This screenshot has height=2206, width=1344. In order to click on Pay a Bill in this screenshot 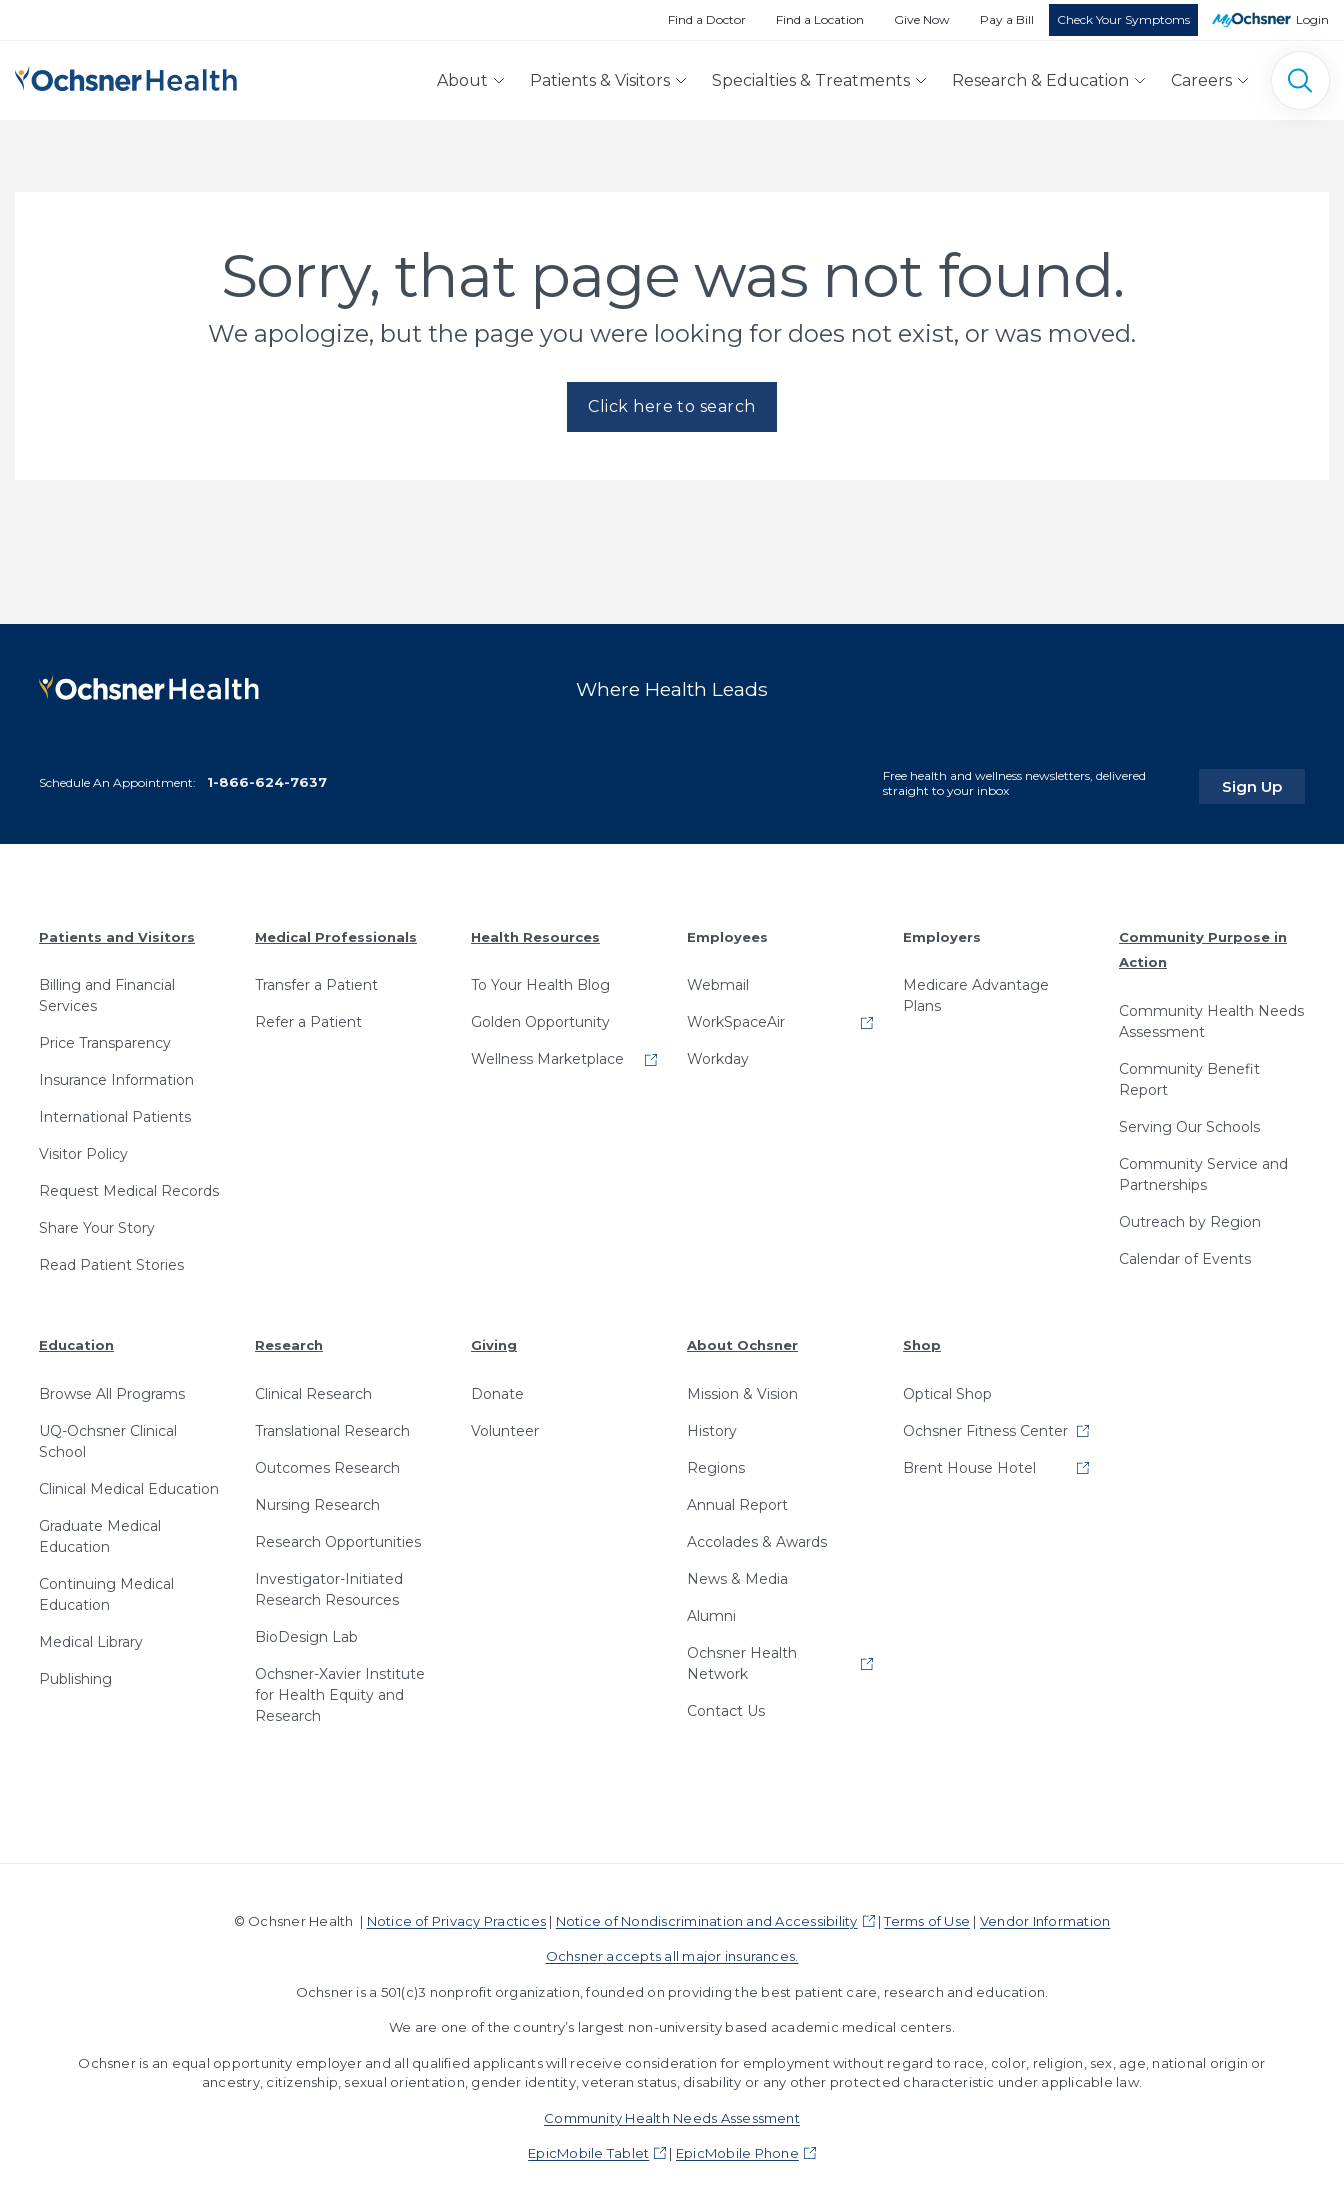, I will do `click(1007, 19)`.